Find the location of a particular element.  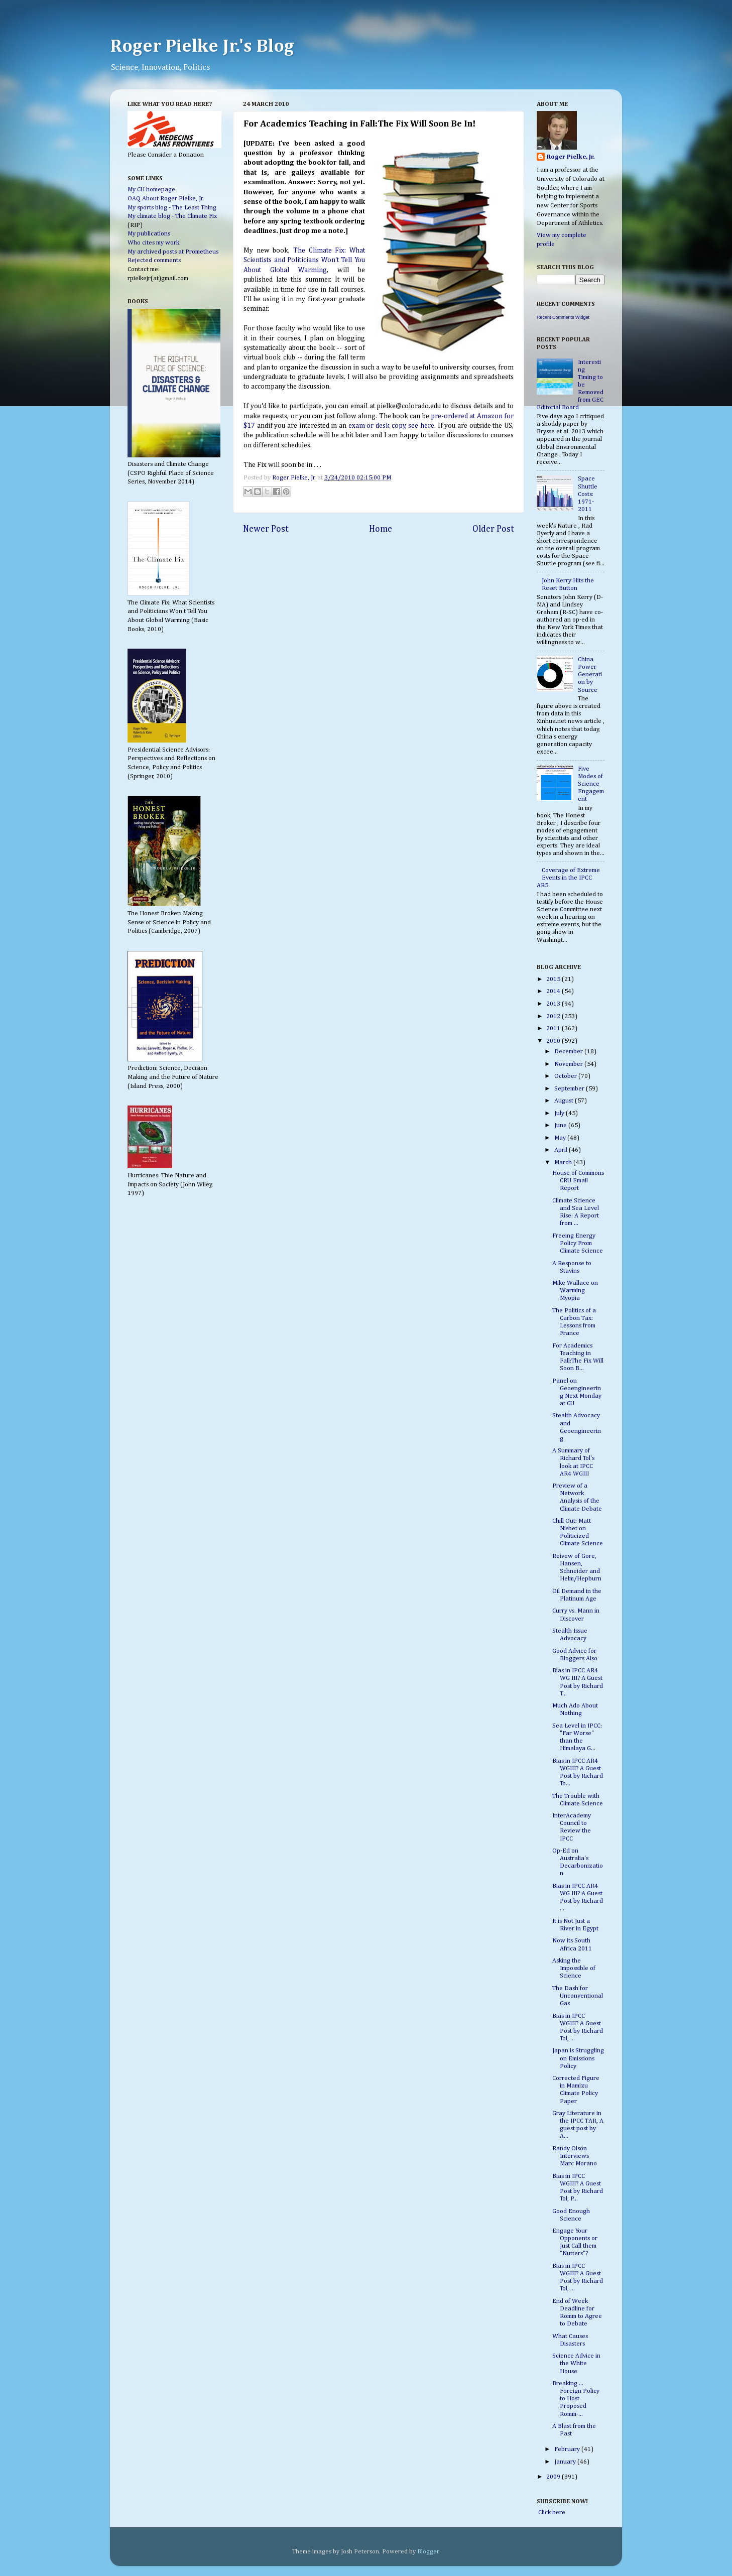

Breaking ... Foreign Policy to Host Proposed Romm-... is located at coordinates (575, 2398).